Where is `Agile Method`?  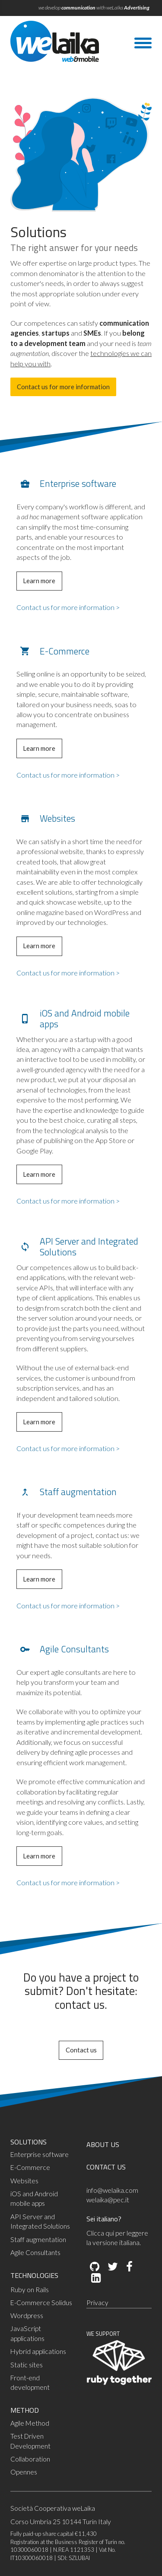 Agile Method is located at coordinates (29, 2423).